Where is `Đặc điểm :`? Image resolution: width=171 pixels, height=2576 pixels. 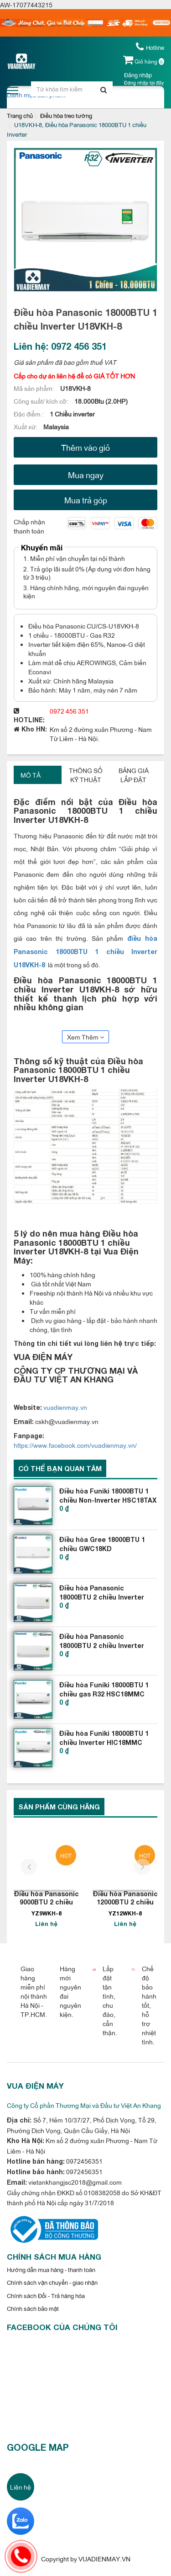
Đặc điểm : is located at coordinates (29, 413).